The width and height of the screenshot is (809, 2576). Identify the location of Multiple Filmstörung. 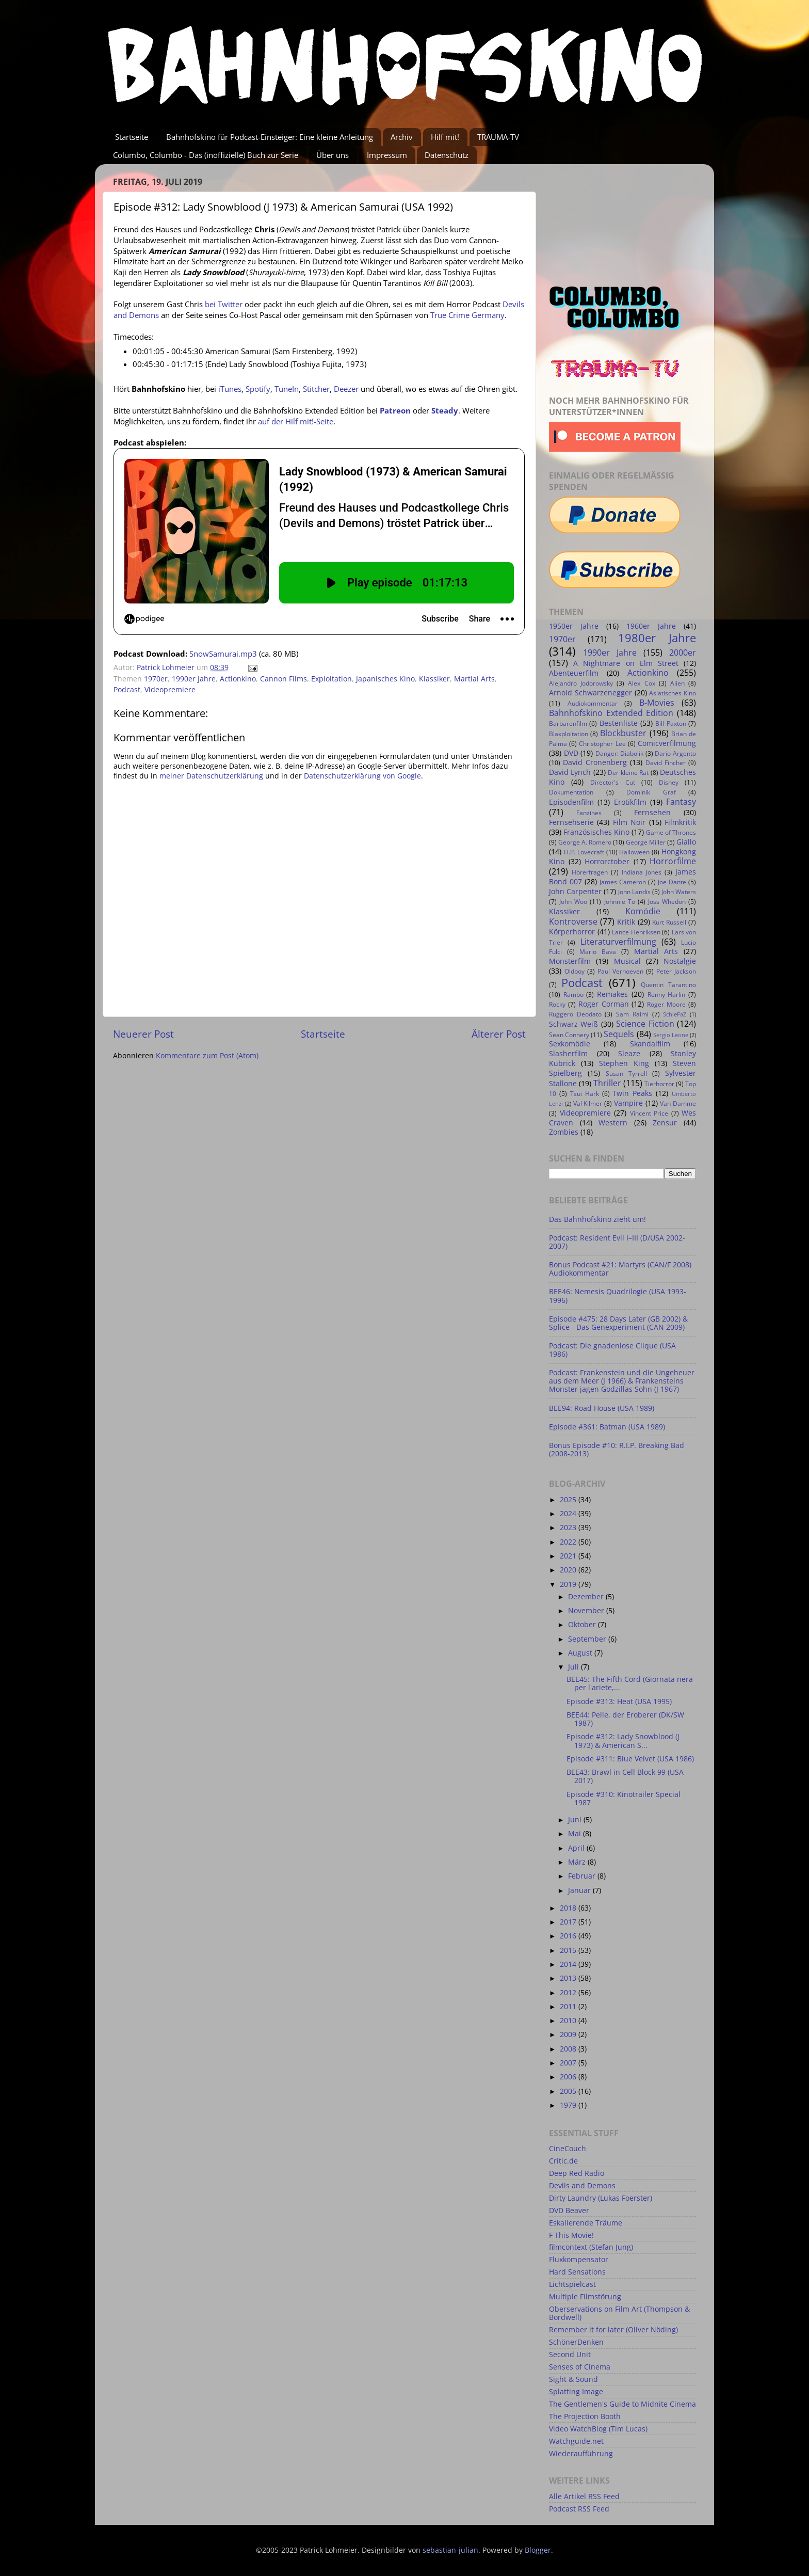
(585, 2296).